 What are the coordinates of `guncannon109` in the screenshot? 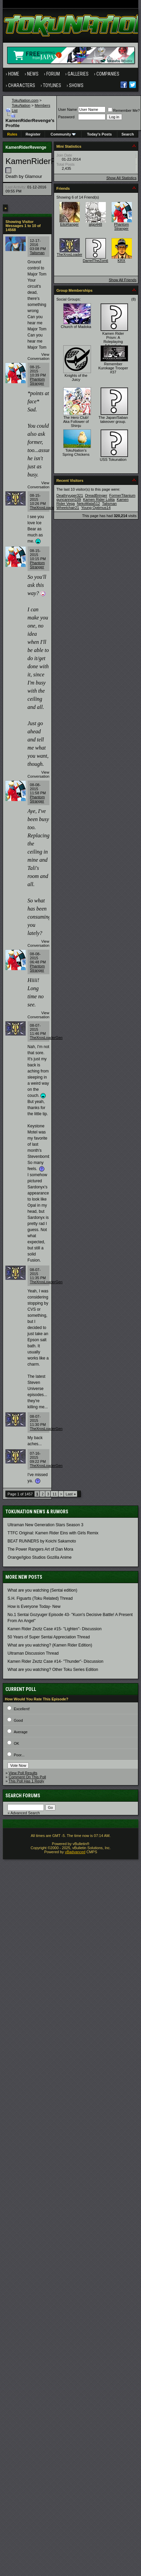 It's located at (68, 499).